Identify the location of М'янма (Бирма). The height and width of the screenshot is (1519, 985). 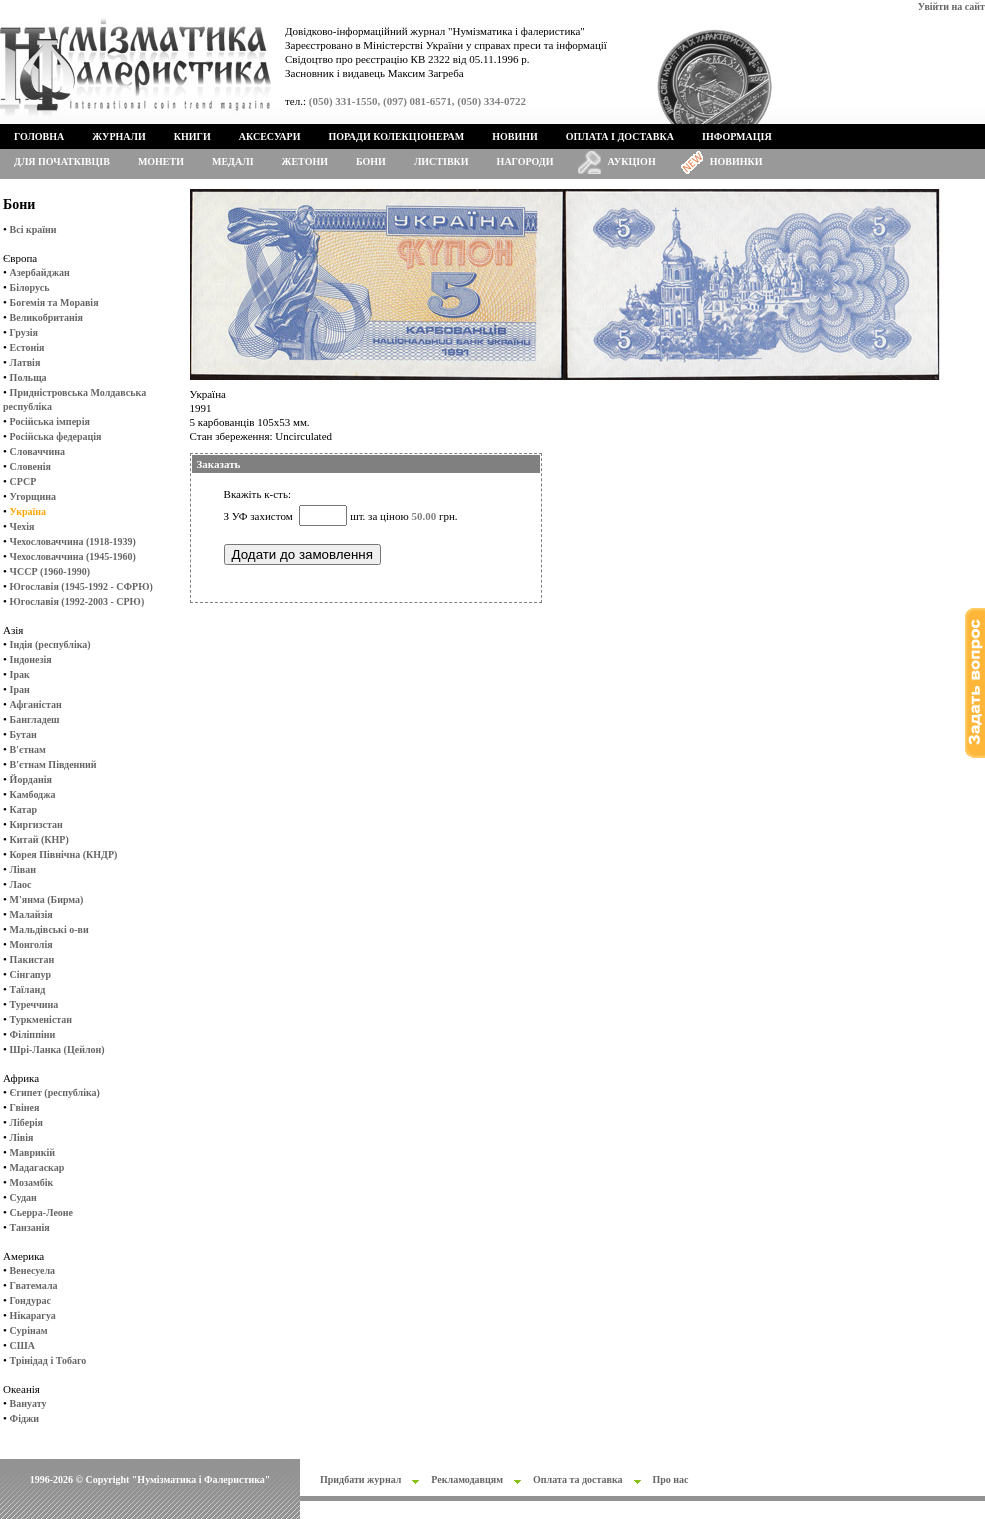
(47, 899).